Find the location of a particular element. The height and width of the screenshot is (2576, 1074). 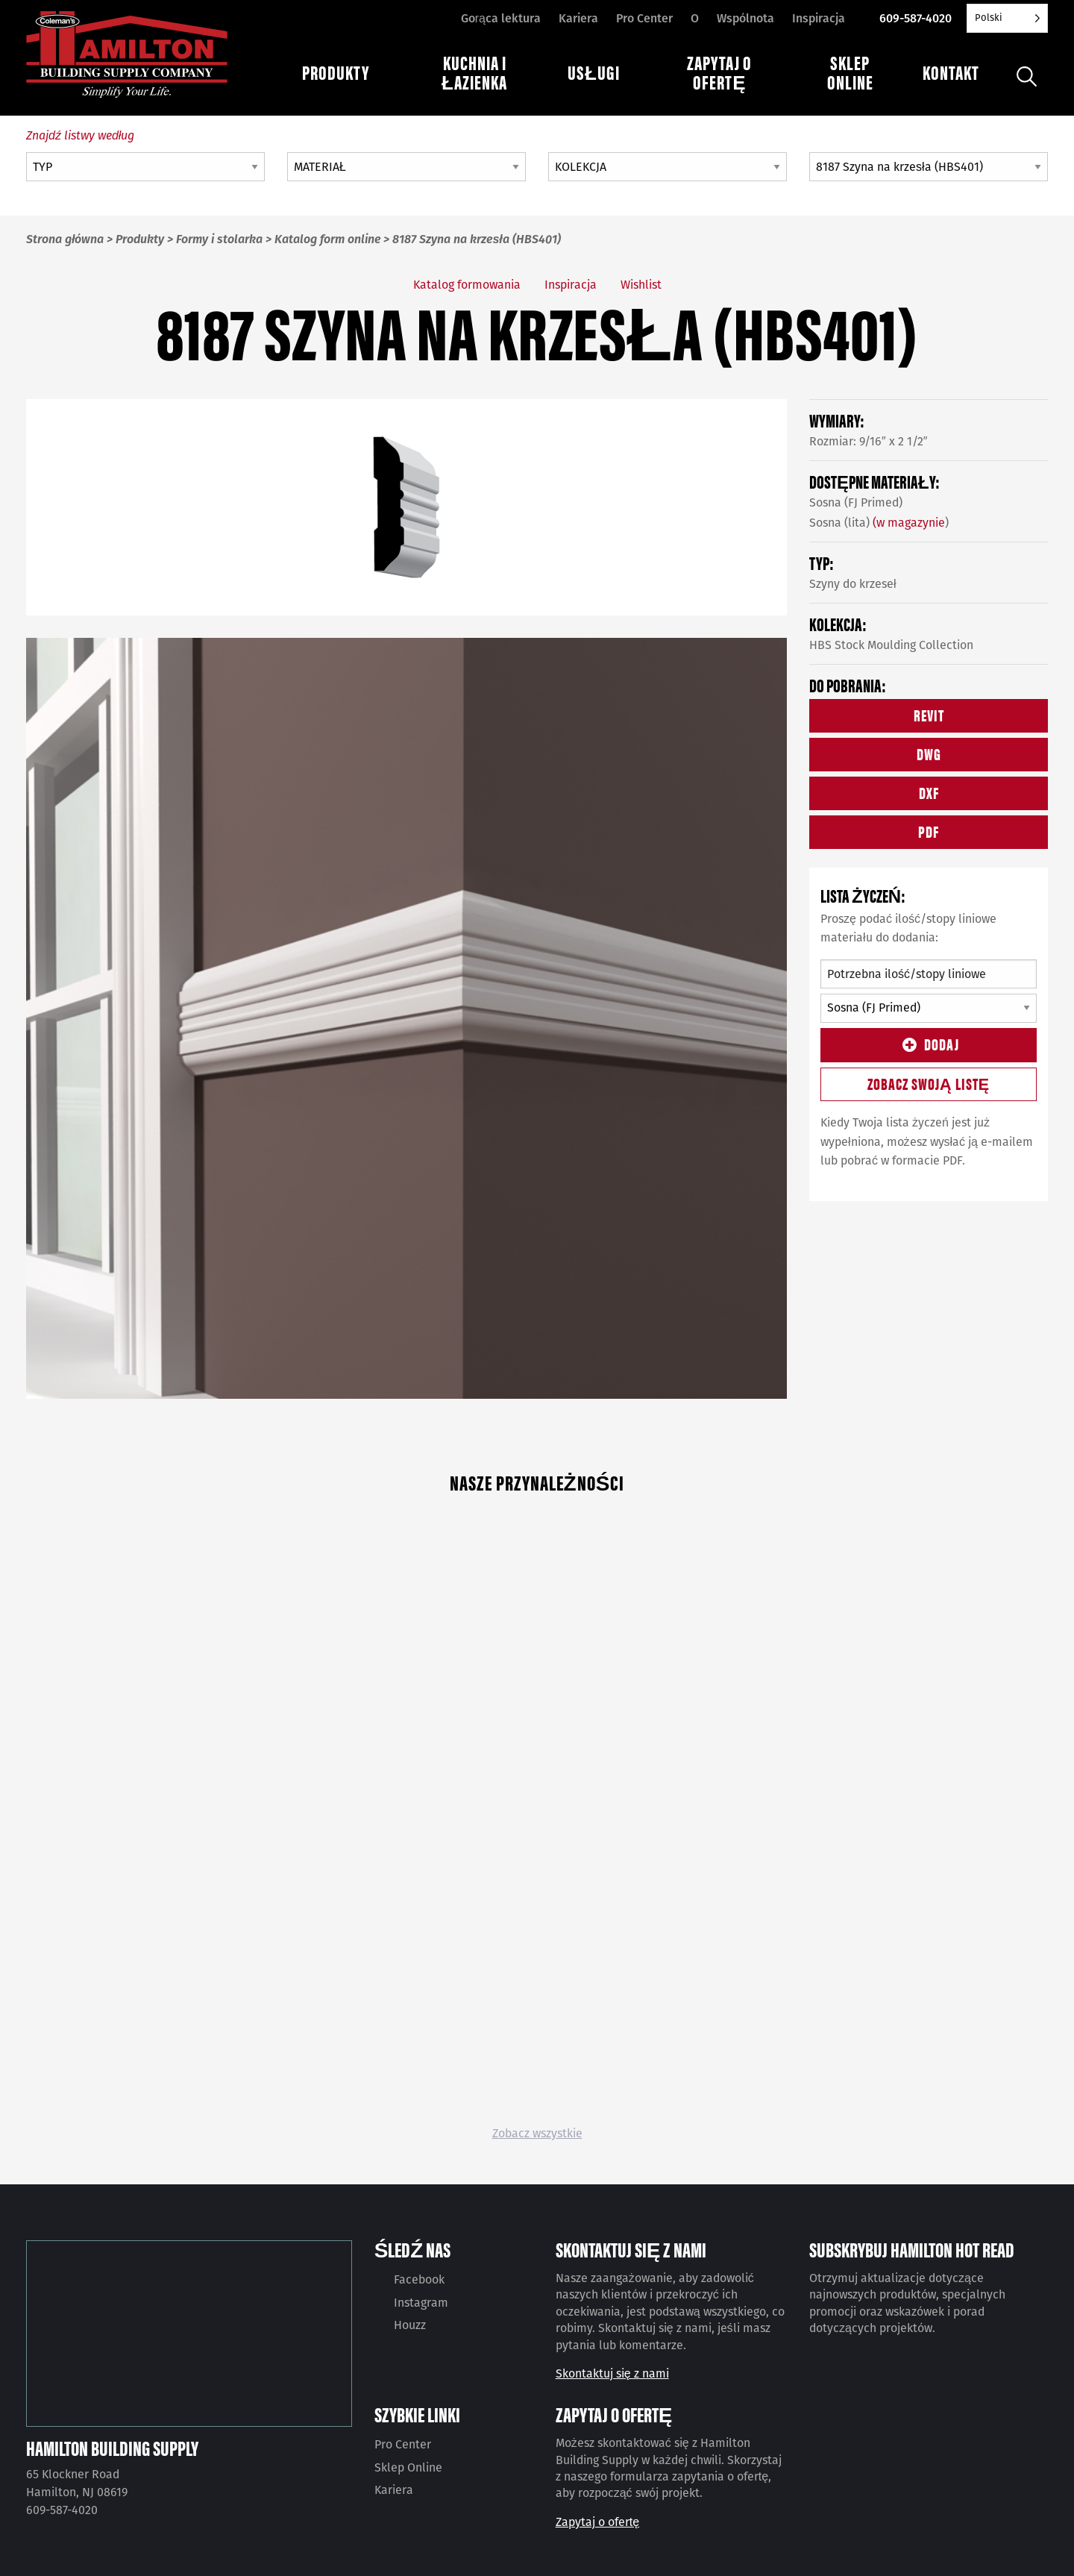

Instagram is located at coordinates (421, 2302).